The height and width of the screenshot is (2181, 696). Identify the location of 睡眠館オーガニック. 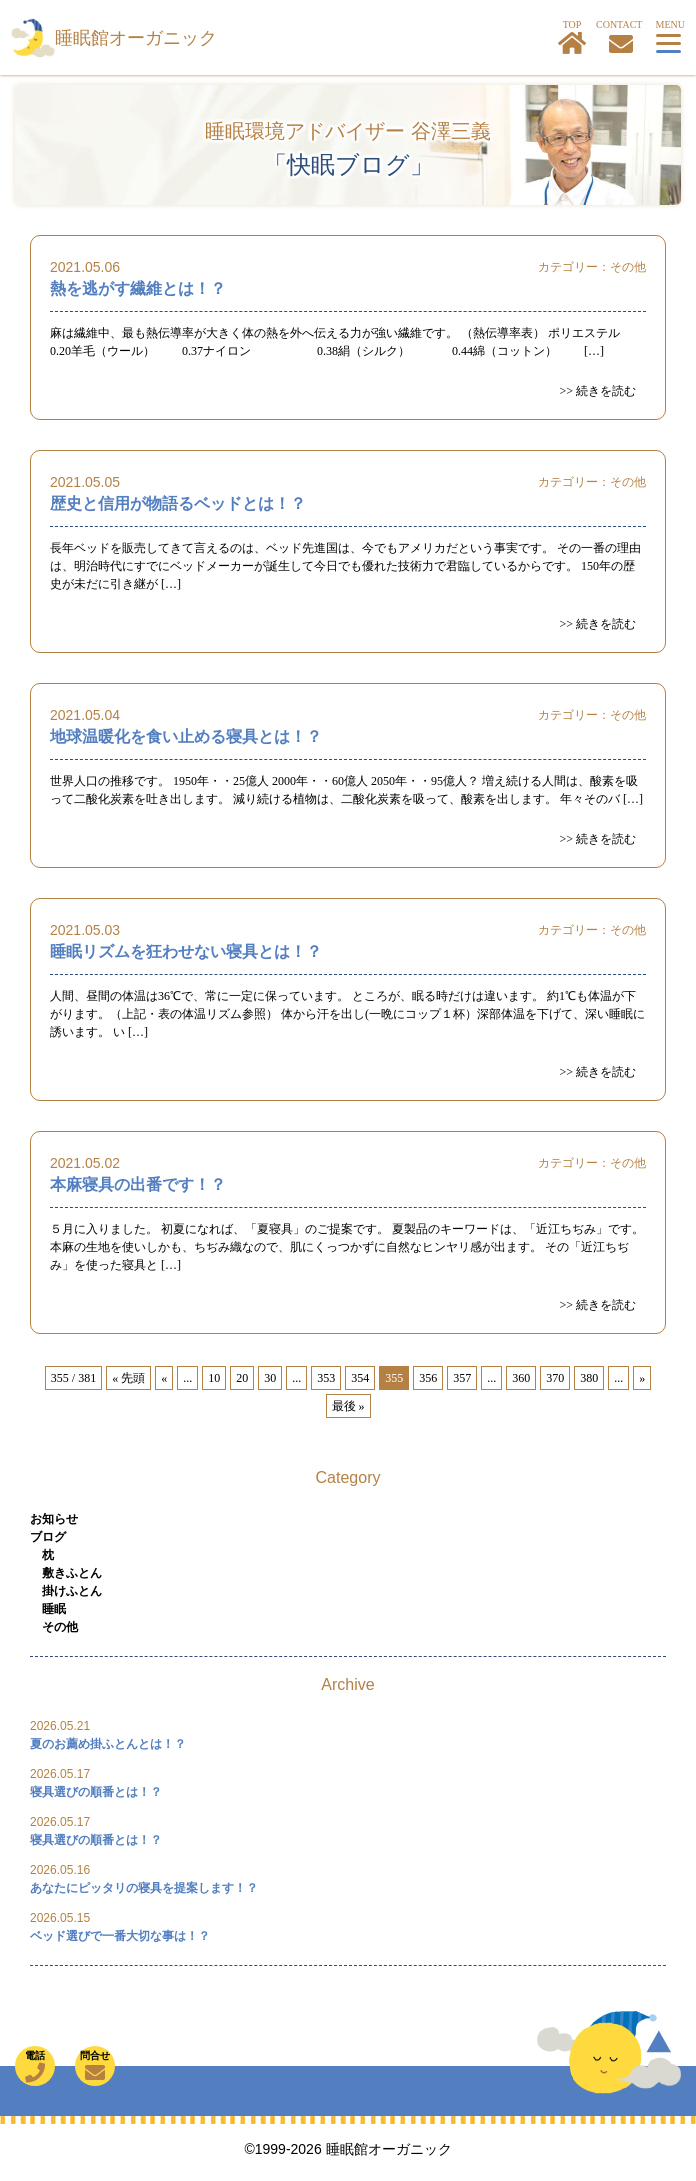
(136, 38).